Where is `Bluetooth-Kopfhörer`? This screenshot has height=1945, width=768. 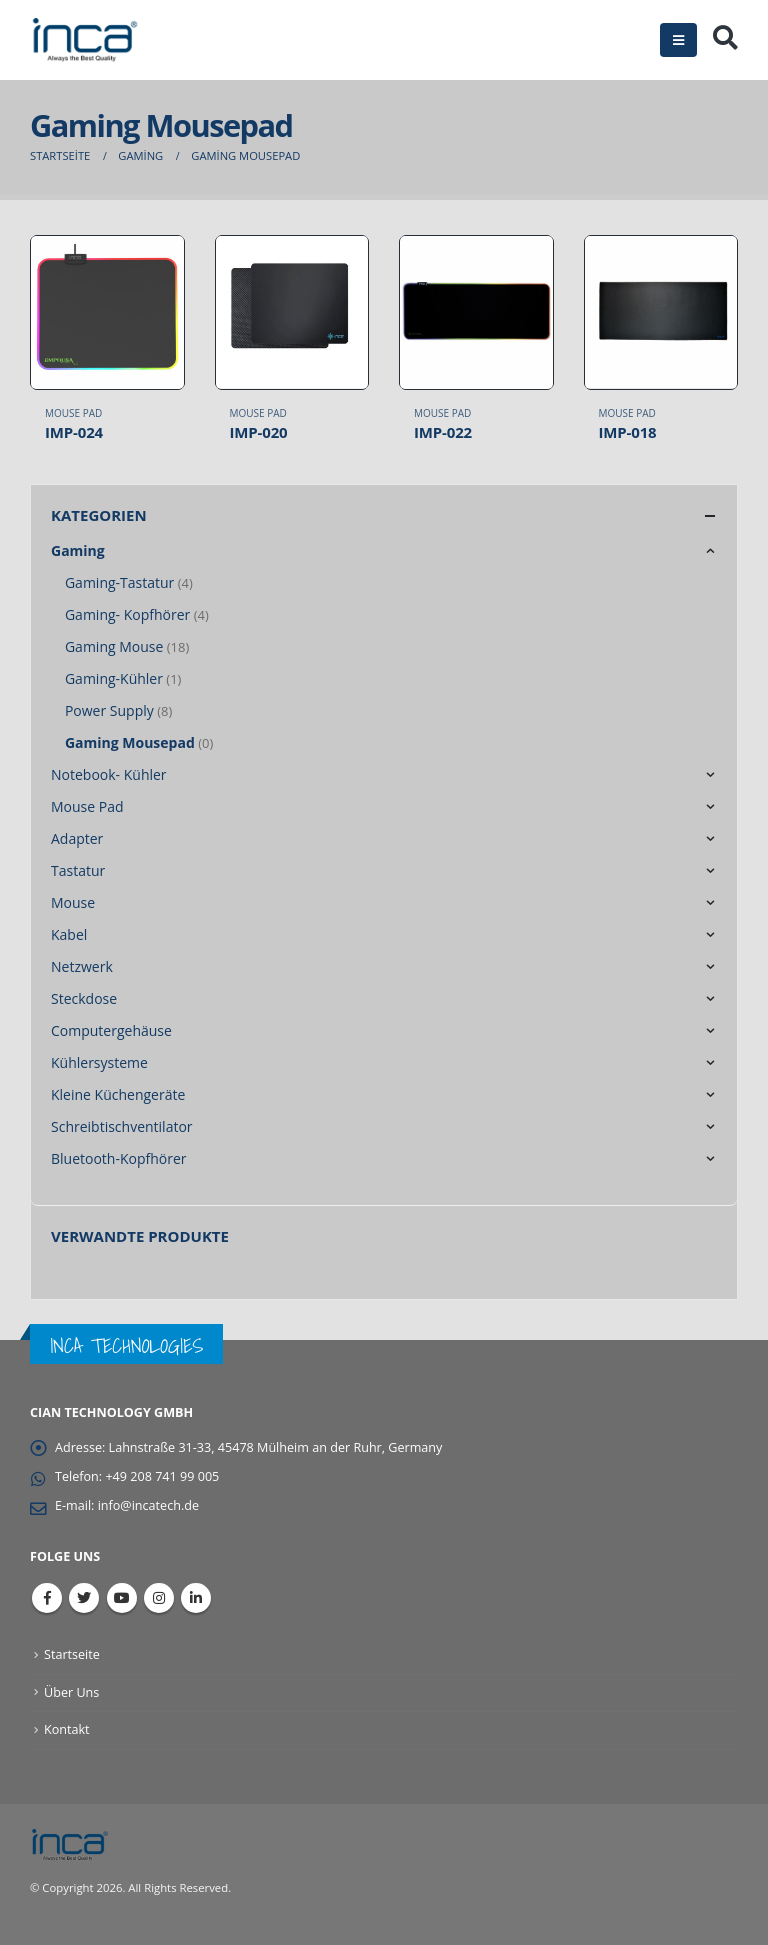 Bluetooth-Kopfhörer is located at coordinates (119, 1158).